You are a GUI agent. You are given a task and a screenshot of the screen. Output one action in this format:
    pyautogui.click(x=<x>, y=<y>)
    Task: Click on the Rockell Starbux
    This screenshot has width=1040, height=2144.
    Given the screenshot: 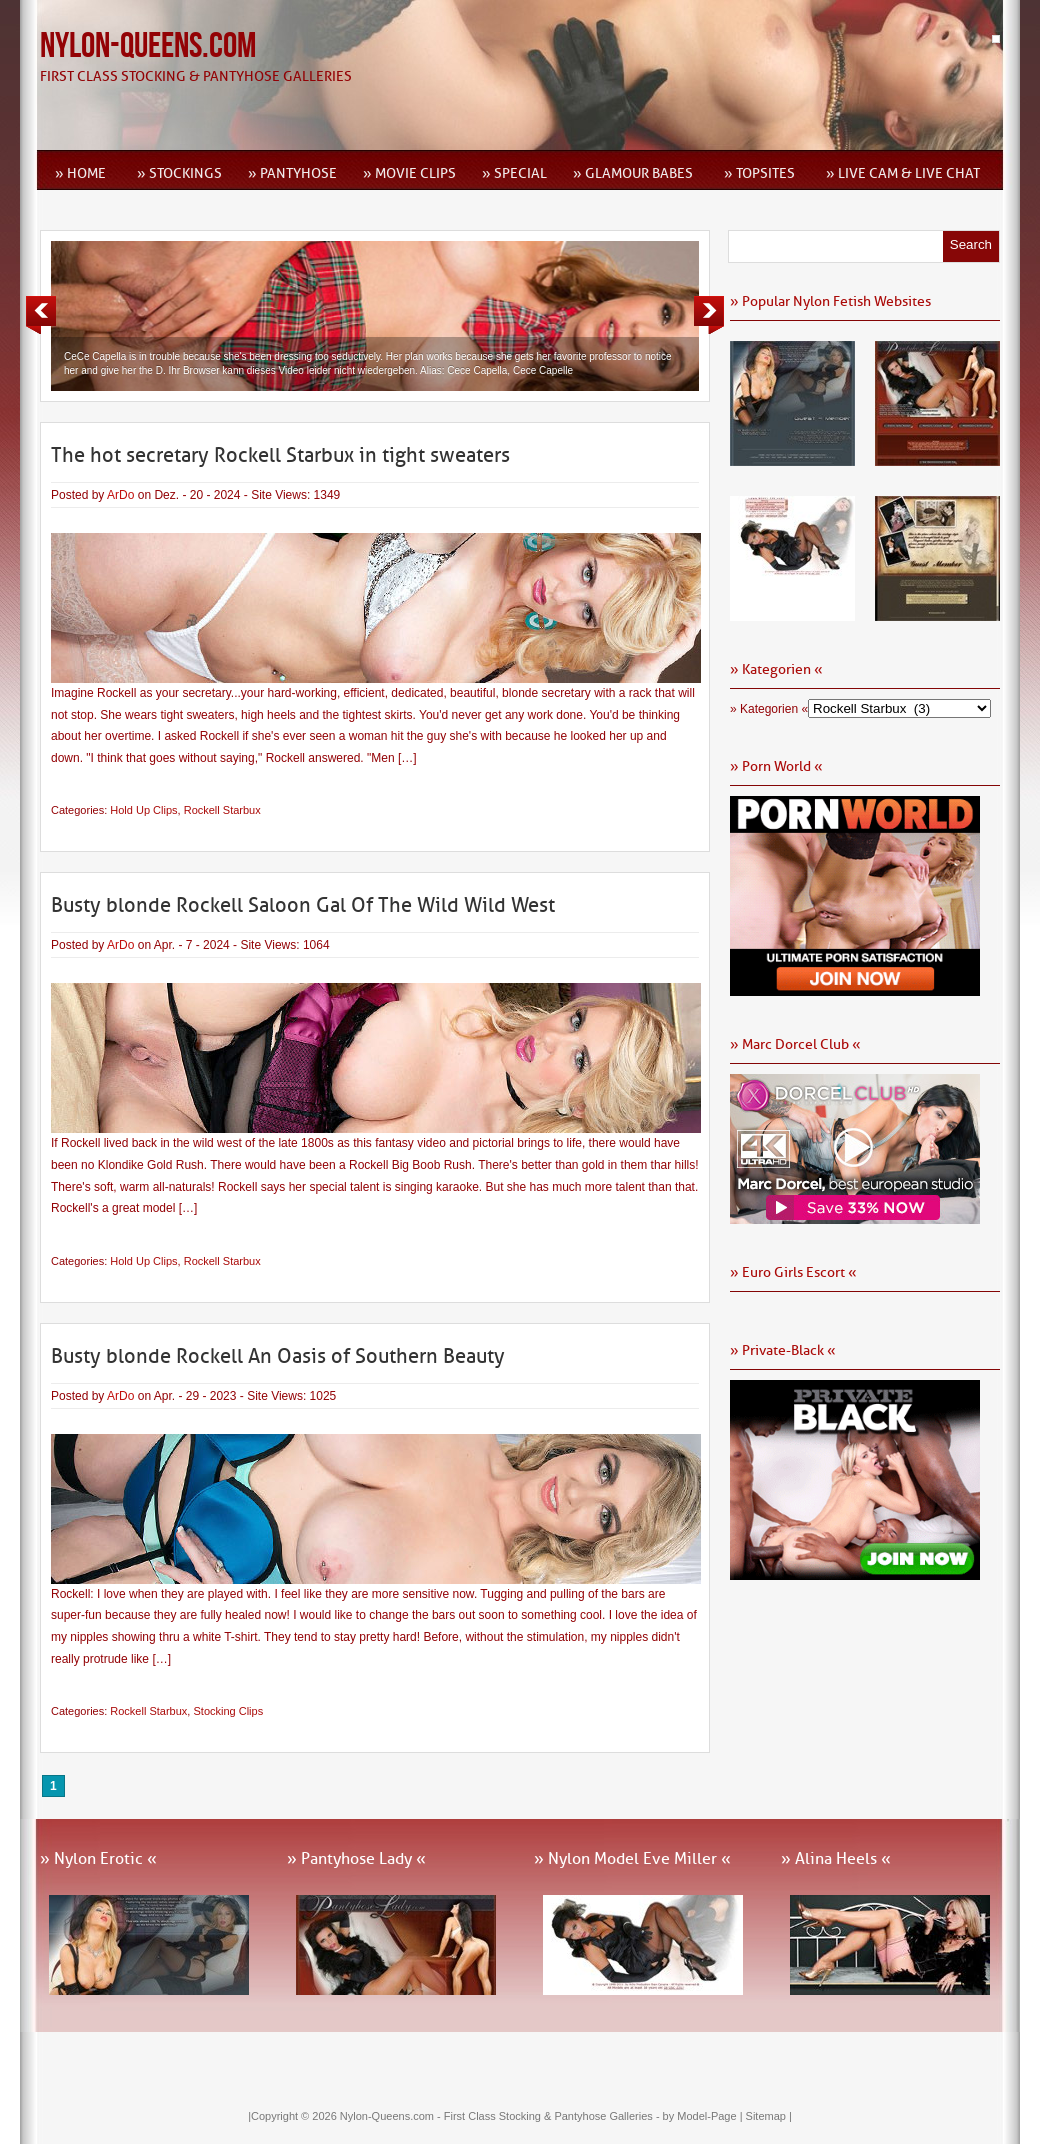 What is the action you would take?
    pyautogui.click(x=222, y=810)
    